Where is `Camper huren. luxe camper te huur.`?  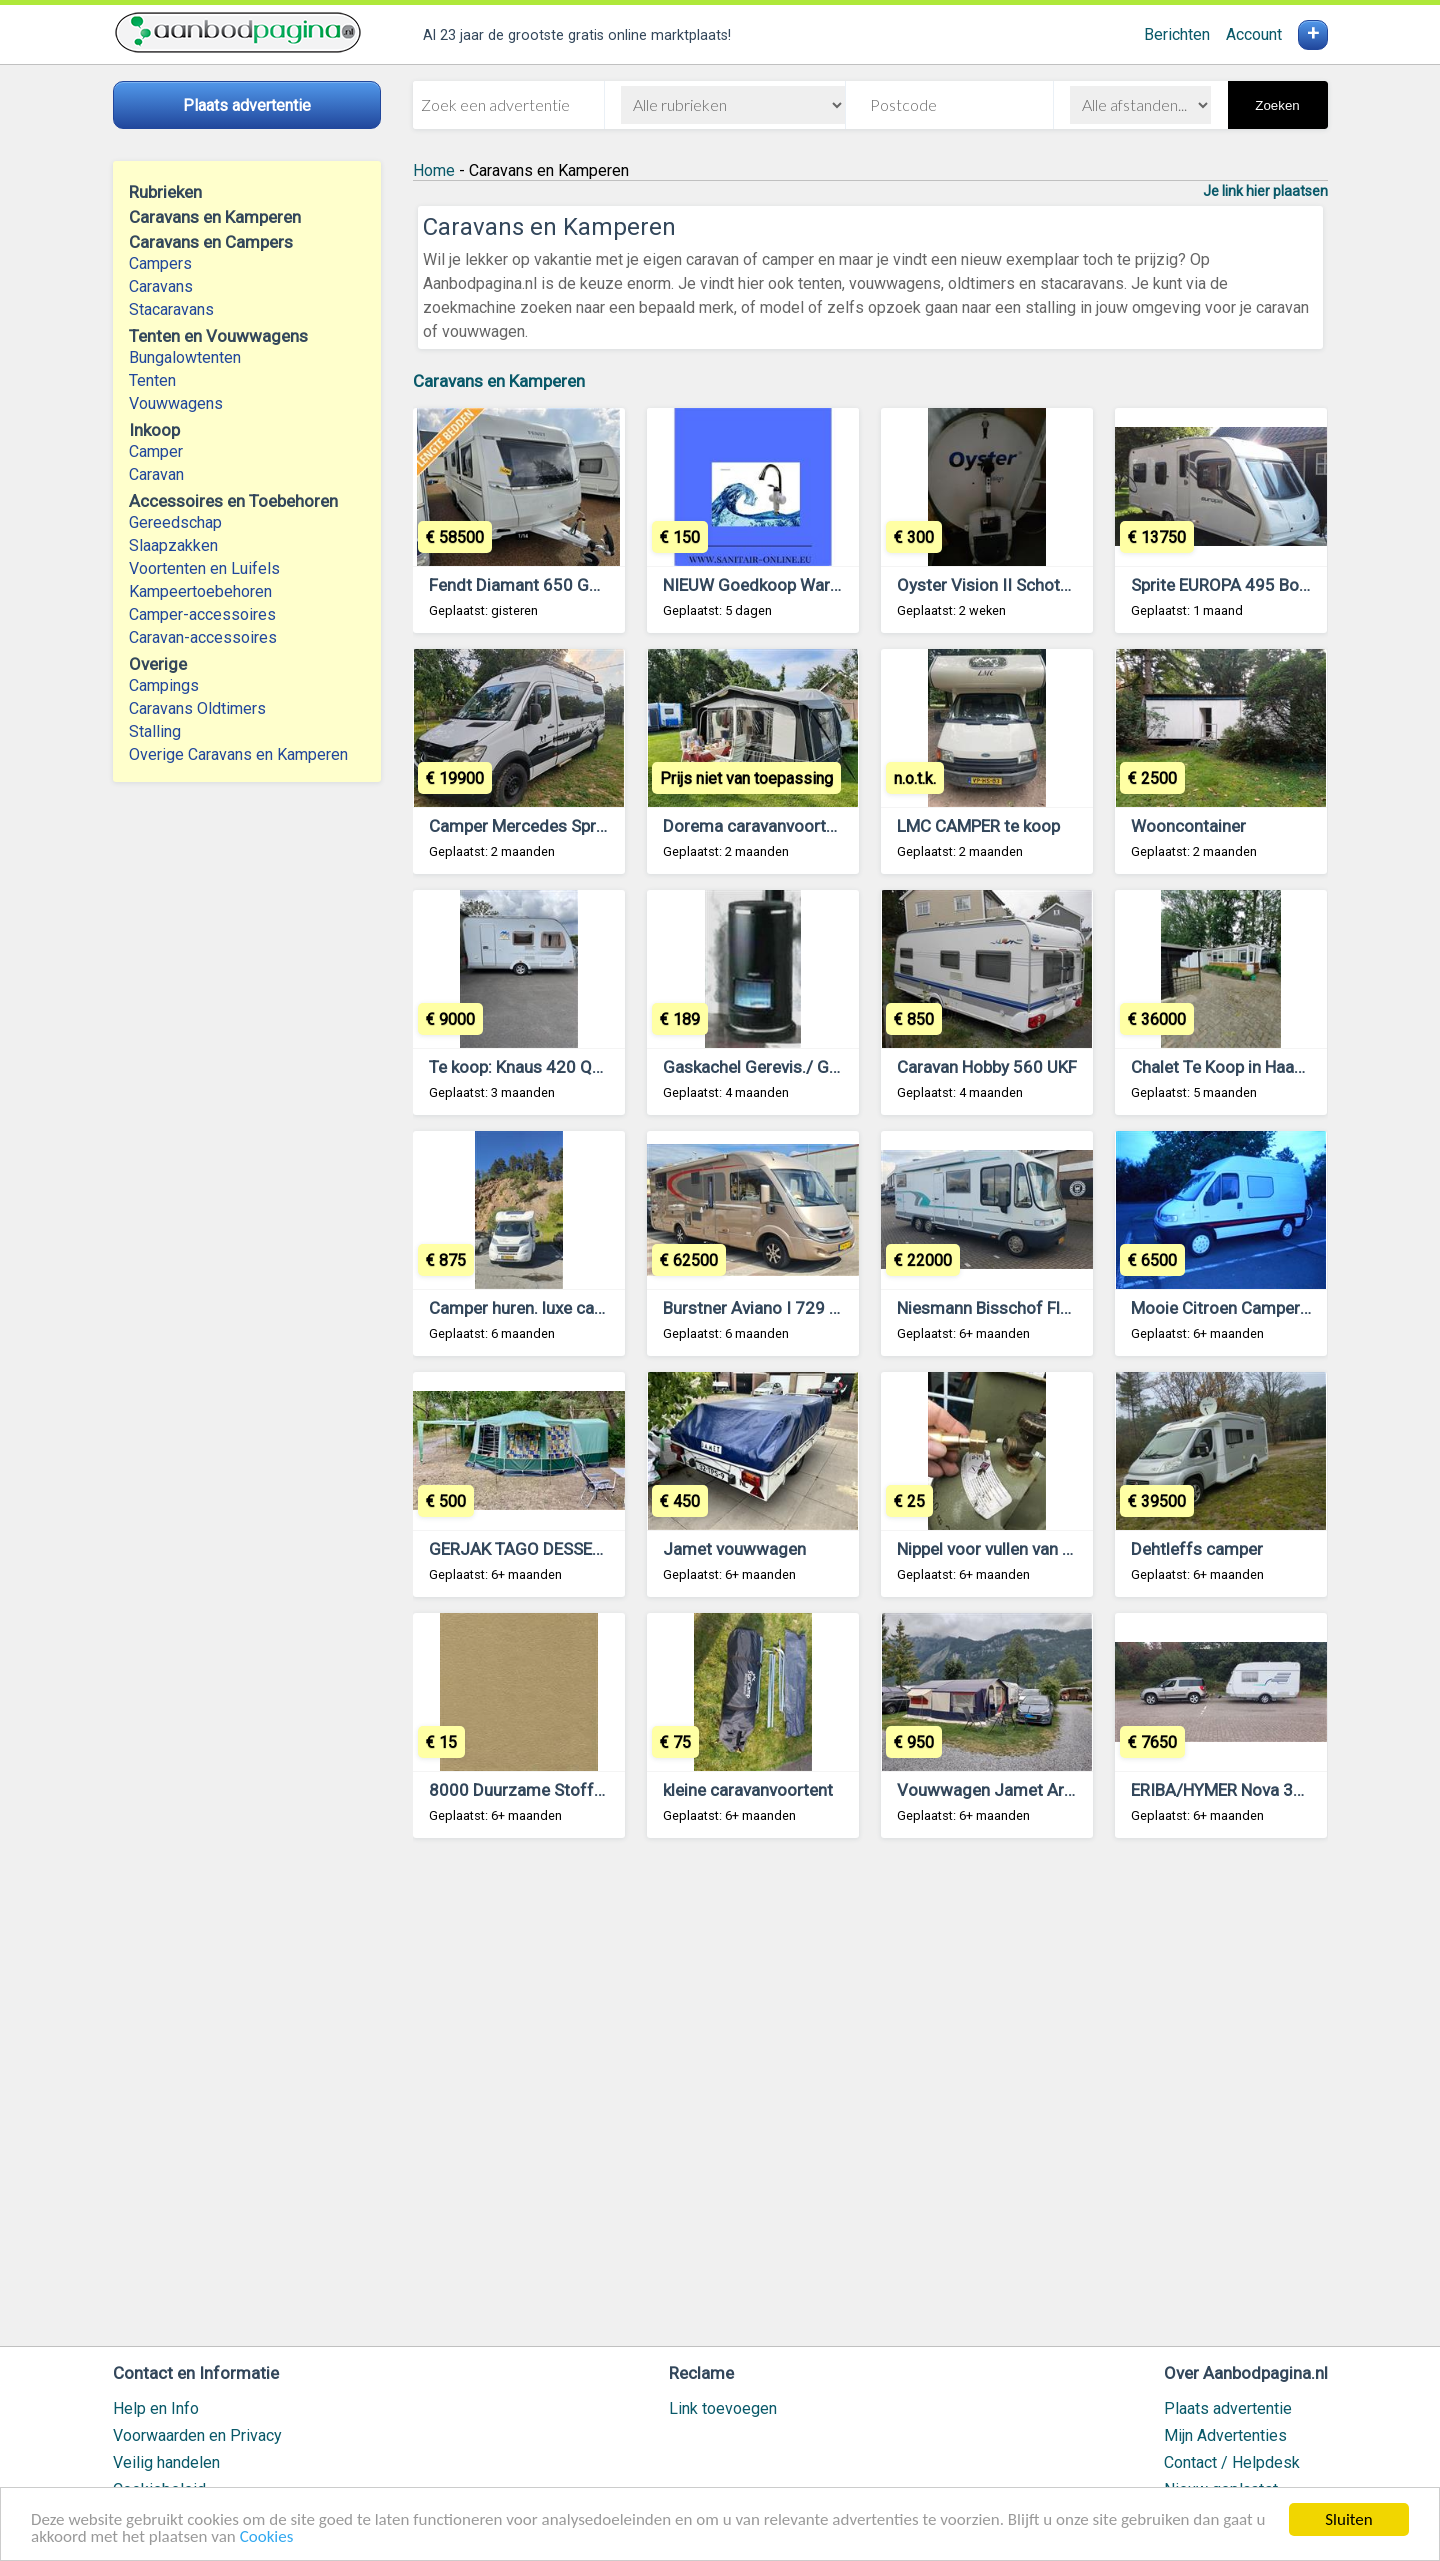 Camper huren. luxe camper te huur. is located at coordinates (560, 1308).